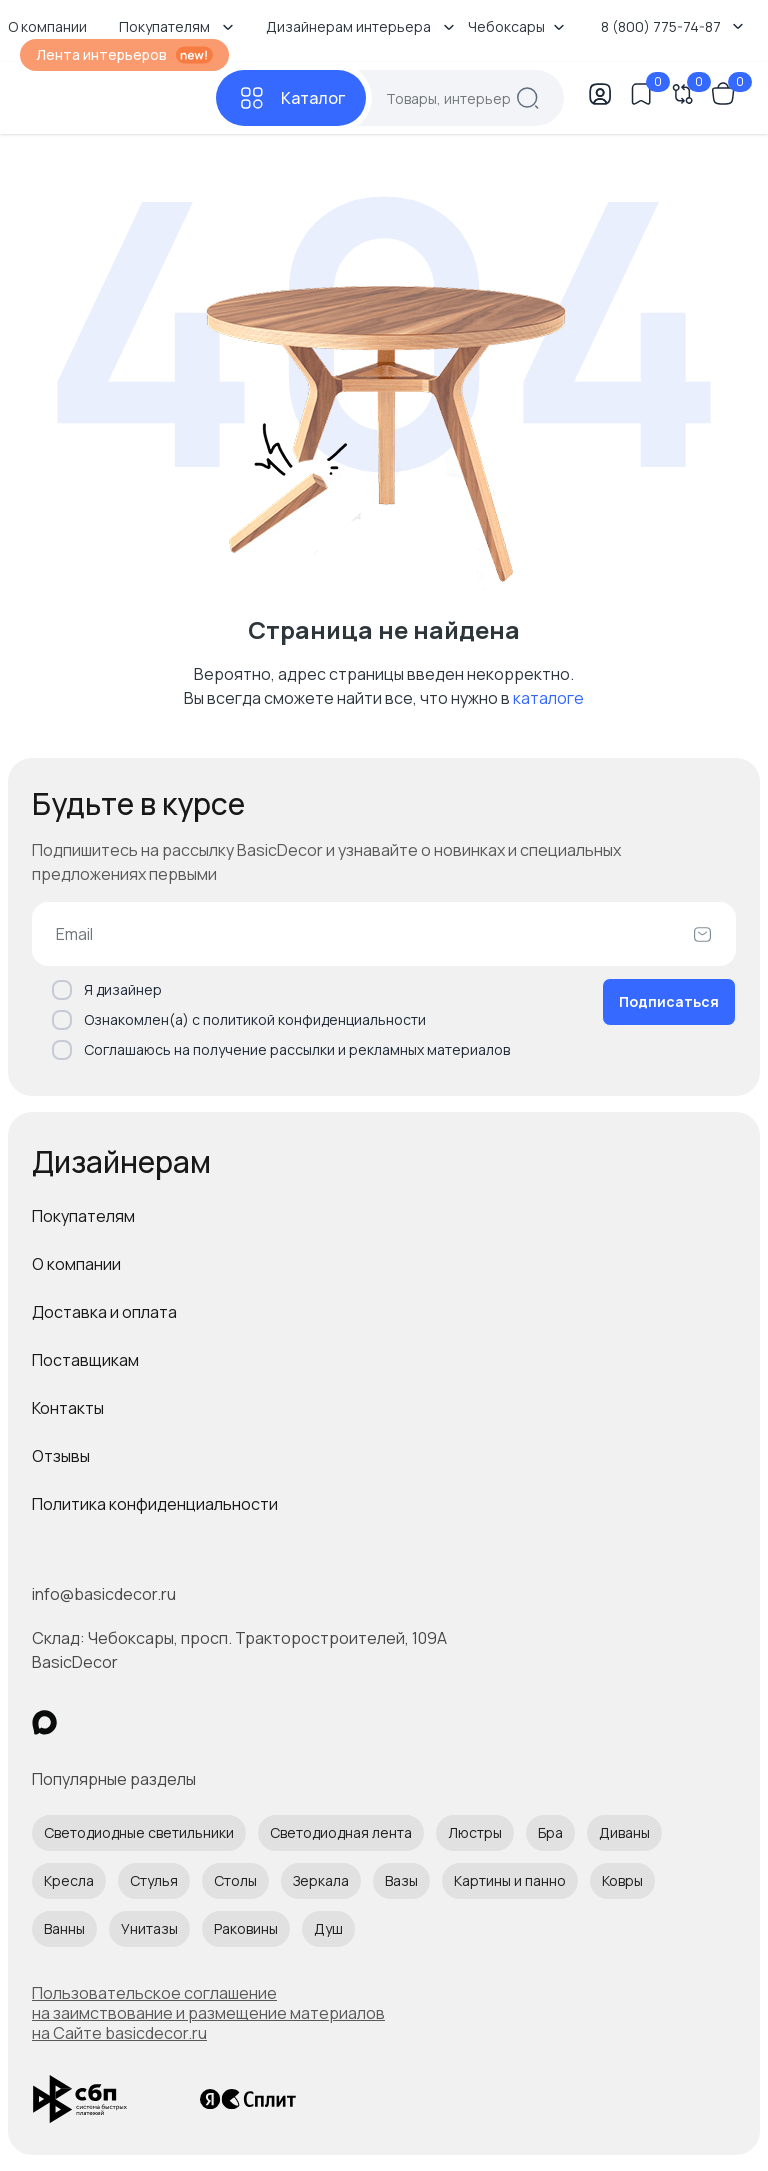  I want to click on Столы, so click(235, 1880).